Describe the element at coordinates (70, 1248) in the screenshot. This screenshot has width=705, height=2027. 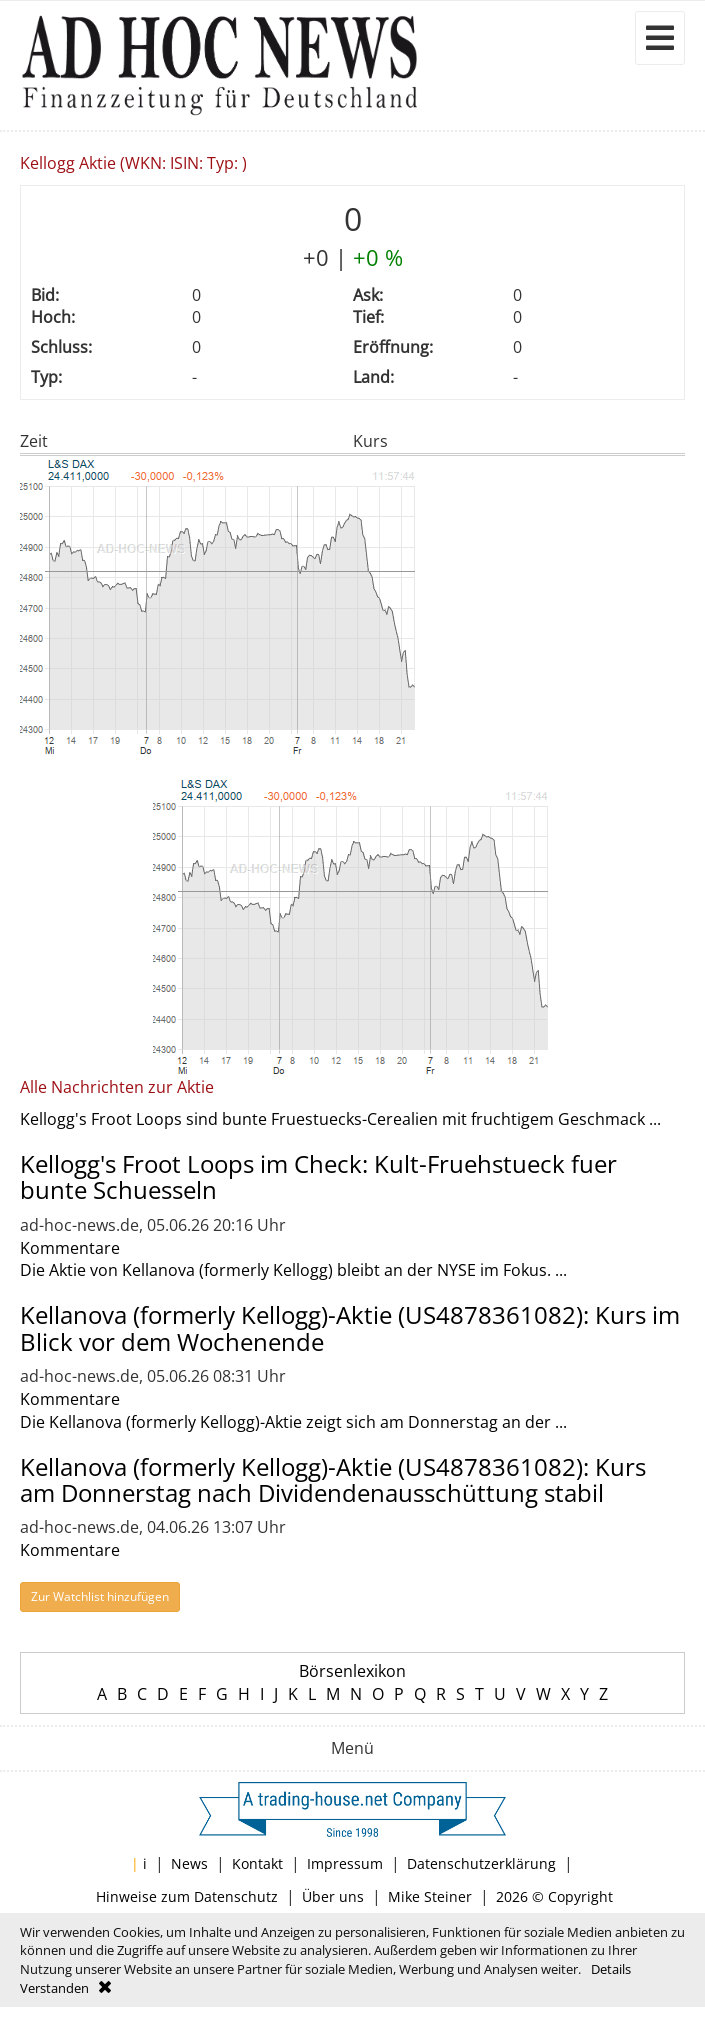
I see `Kommentare` at that location.